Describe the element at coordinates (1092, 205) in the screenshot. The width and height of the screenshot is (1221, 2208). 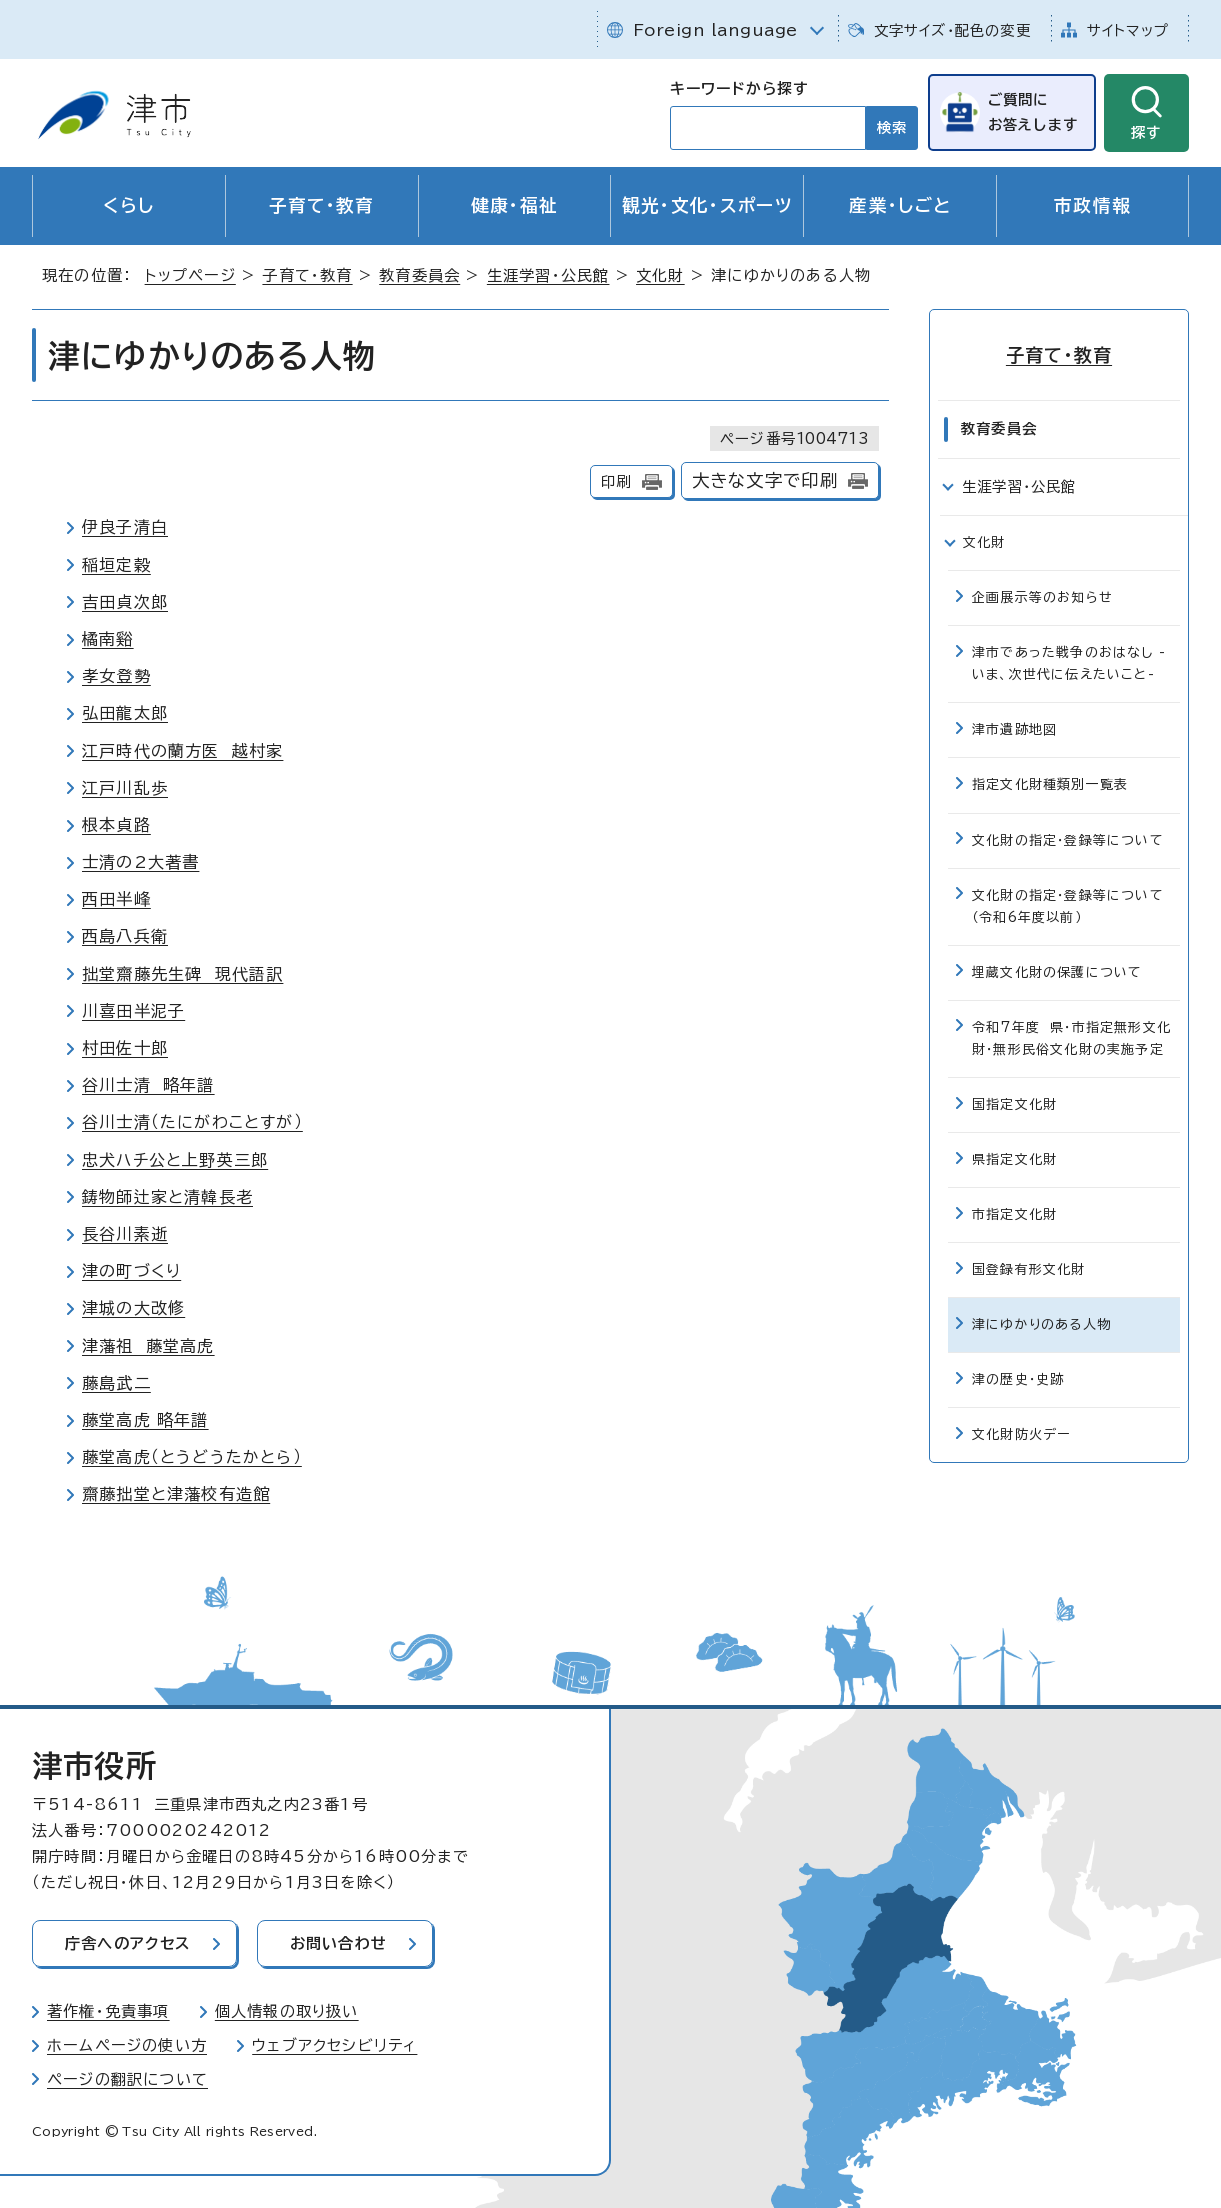
I see `市政情報` at that location.